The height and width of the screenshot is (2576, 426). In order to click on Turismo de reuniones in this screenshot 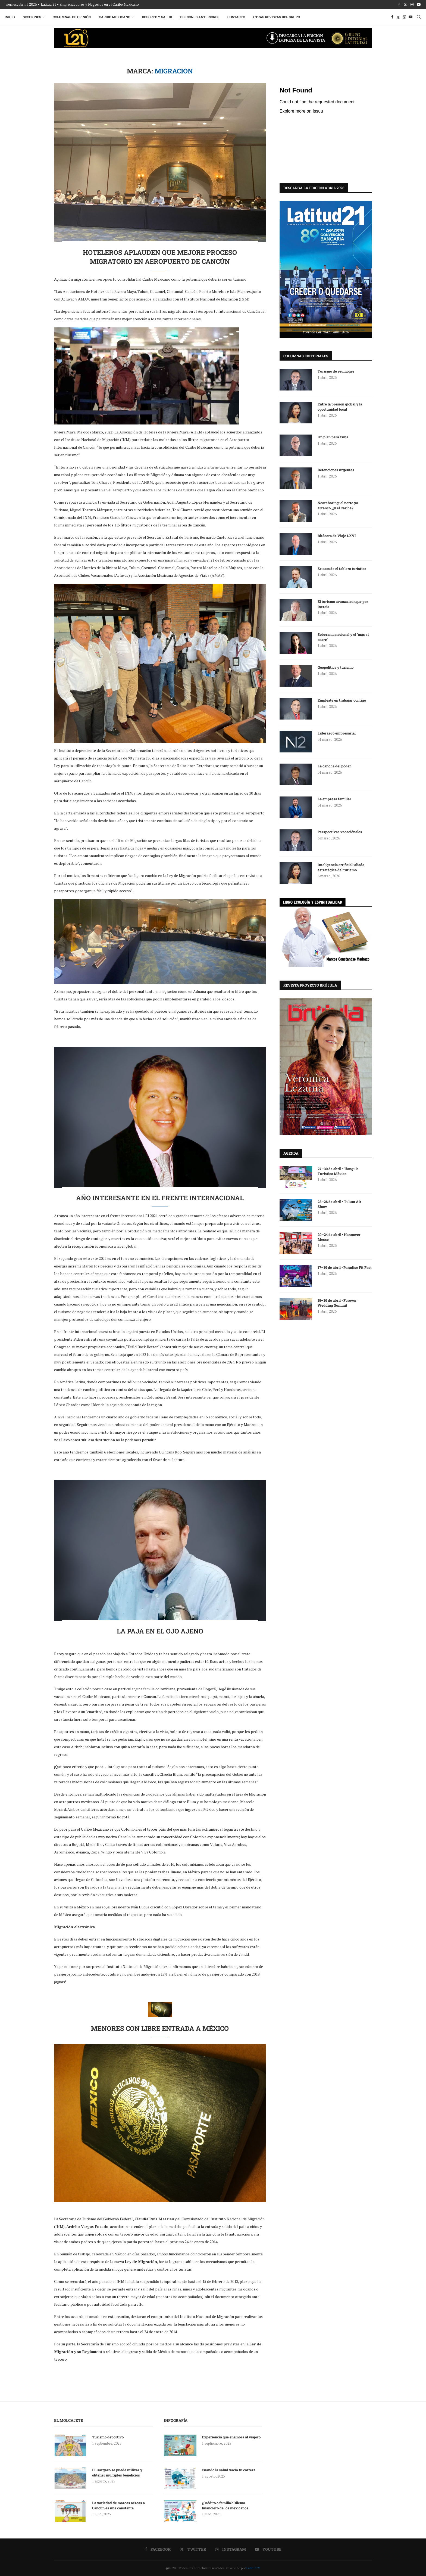, I will do `click(336, 370)`.